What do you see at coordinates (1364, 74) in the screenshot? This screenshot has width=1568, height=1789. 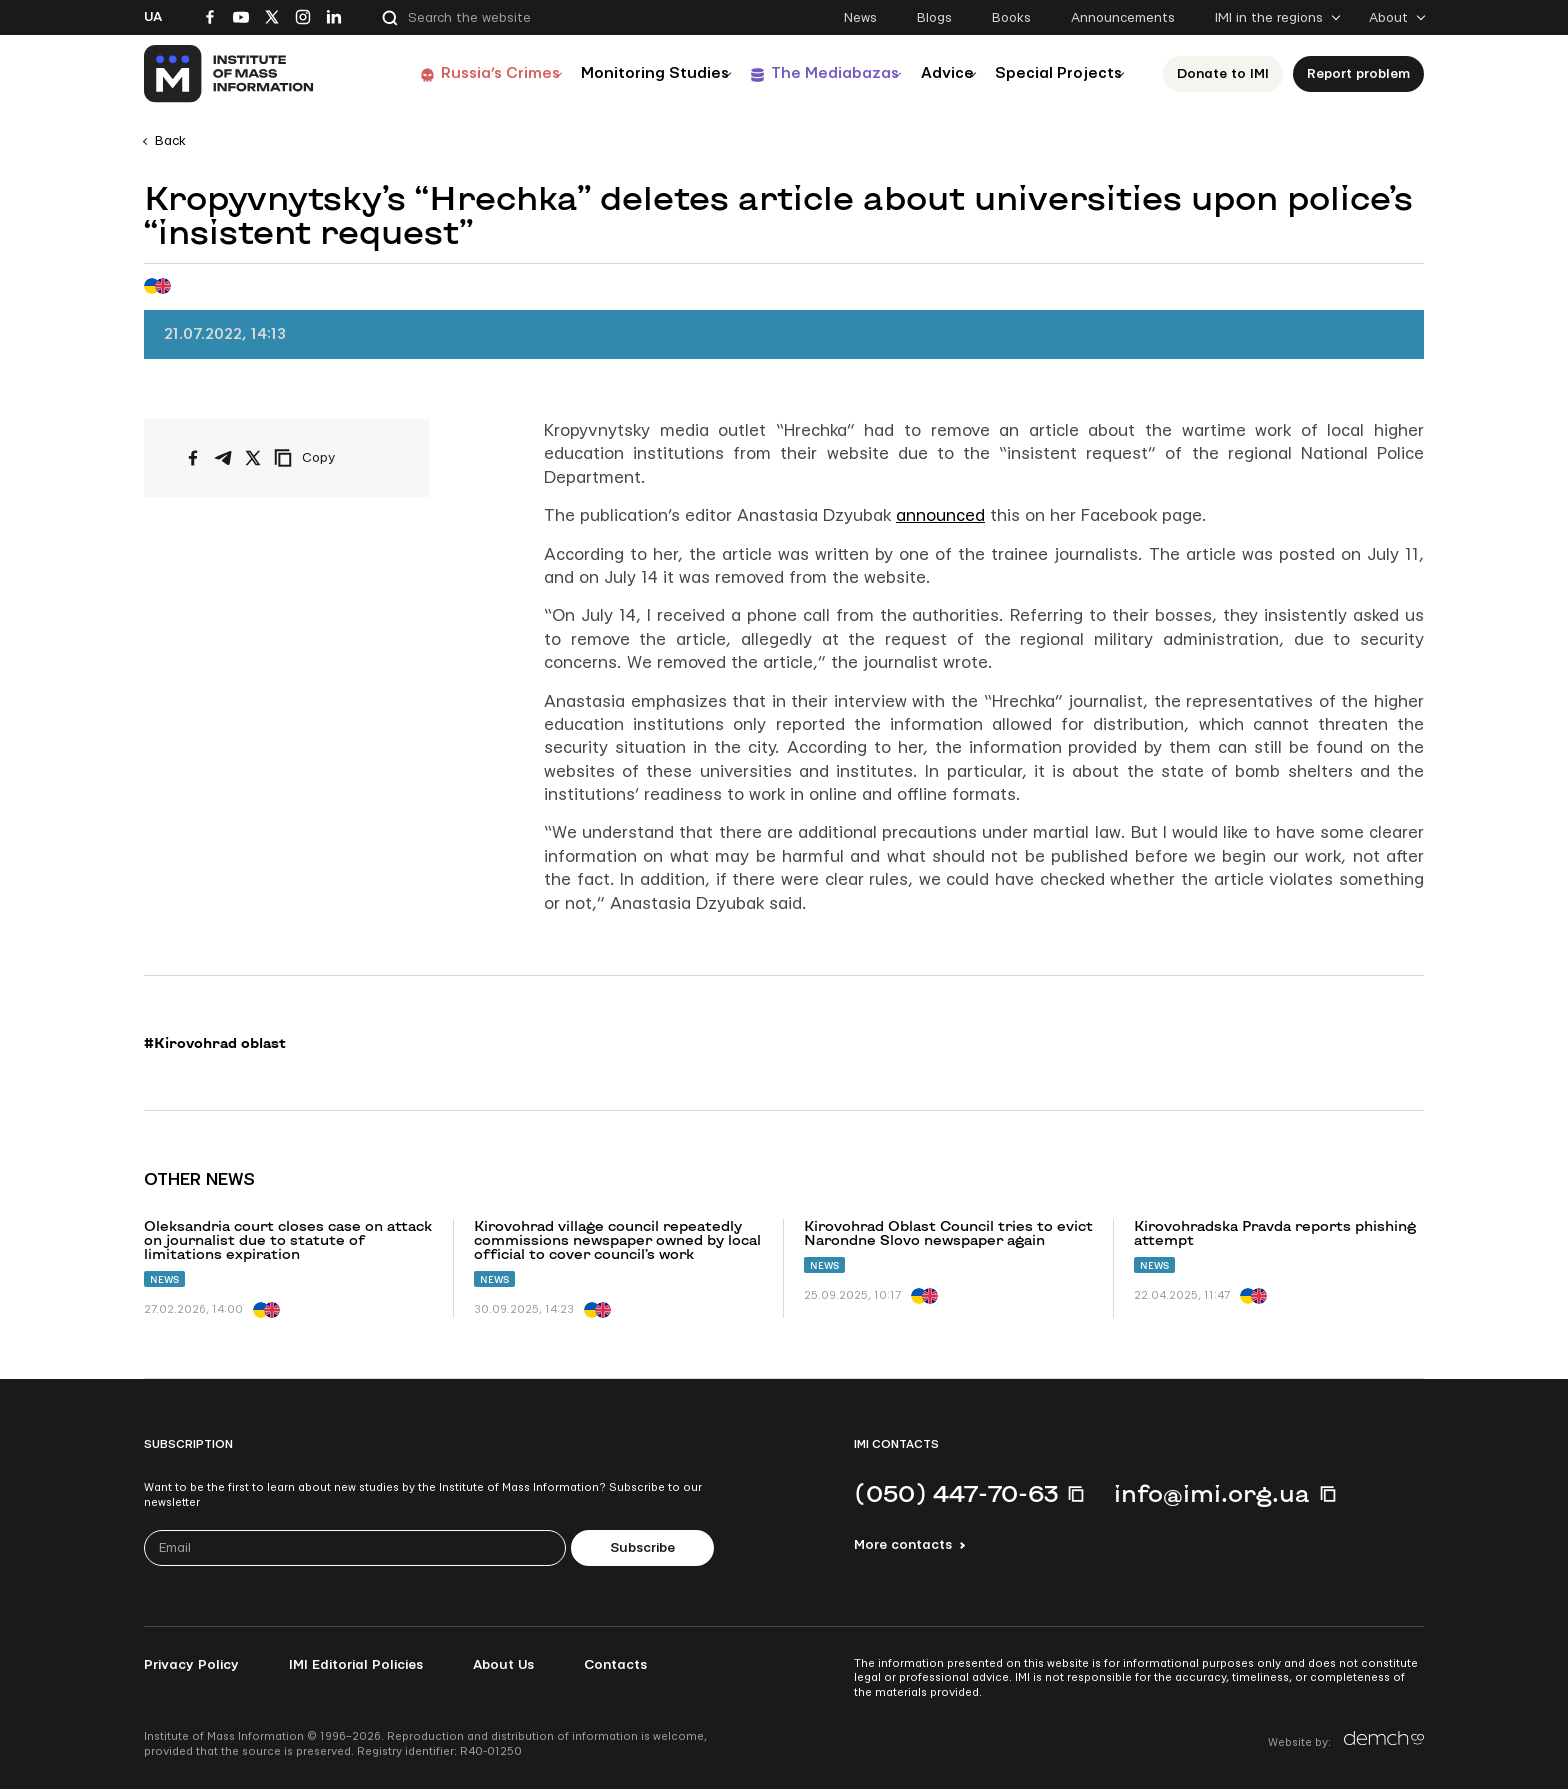 I see `Report problem` at bounding box center [1364, 74].